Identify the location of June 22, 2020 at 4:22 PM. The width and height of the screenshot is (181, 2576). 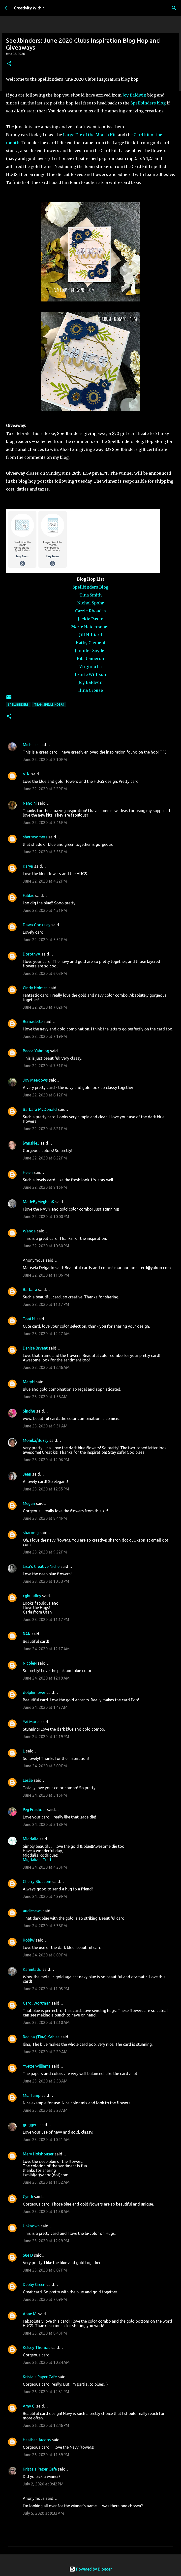
(45, 881).